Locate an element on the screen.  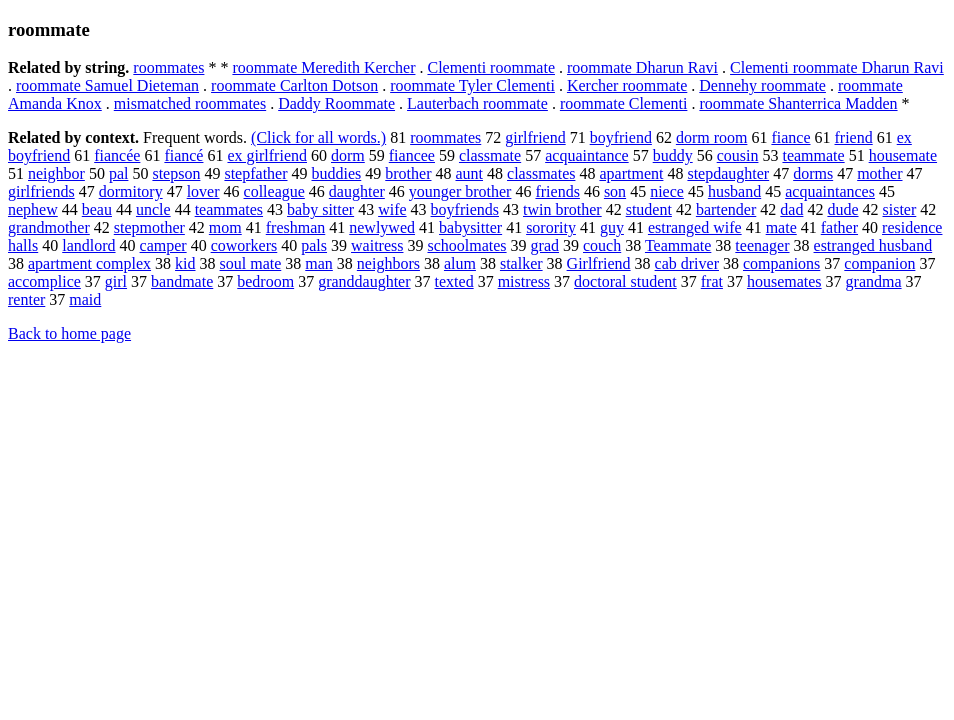
ex girlfriend is located at coordinates (267, 155).